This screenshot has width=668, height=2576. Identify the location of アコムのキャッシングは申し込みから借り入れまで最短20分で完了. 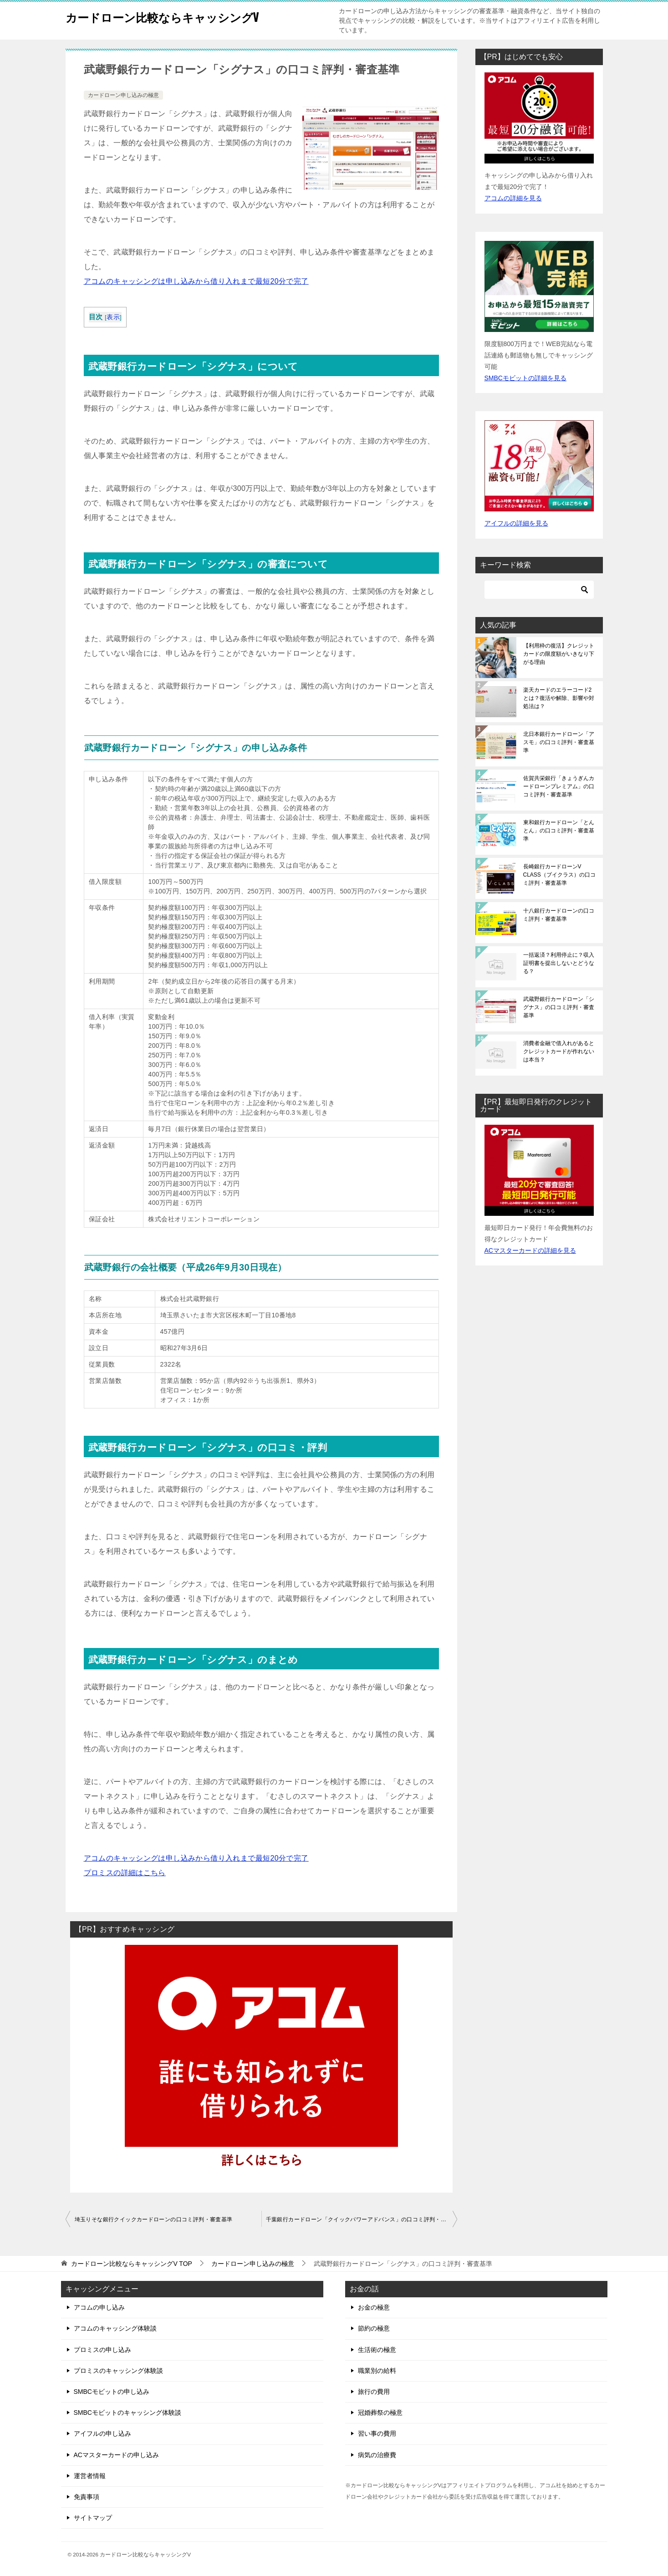
(196, 281).